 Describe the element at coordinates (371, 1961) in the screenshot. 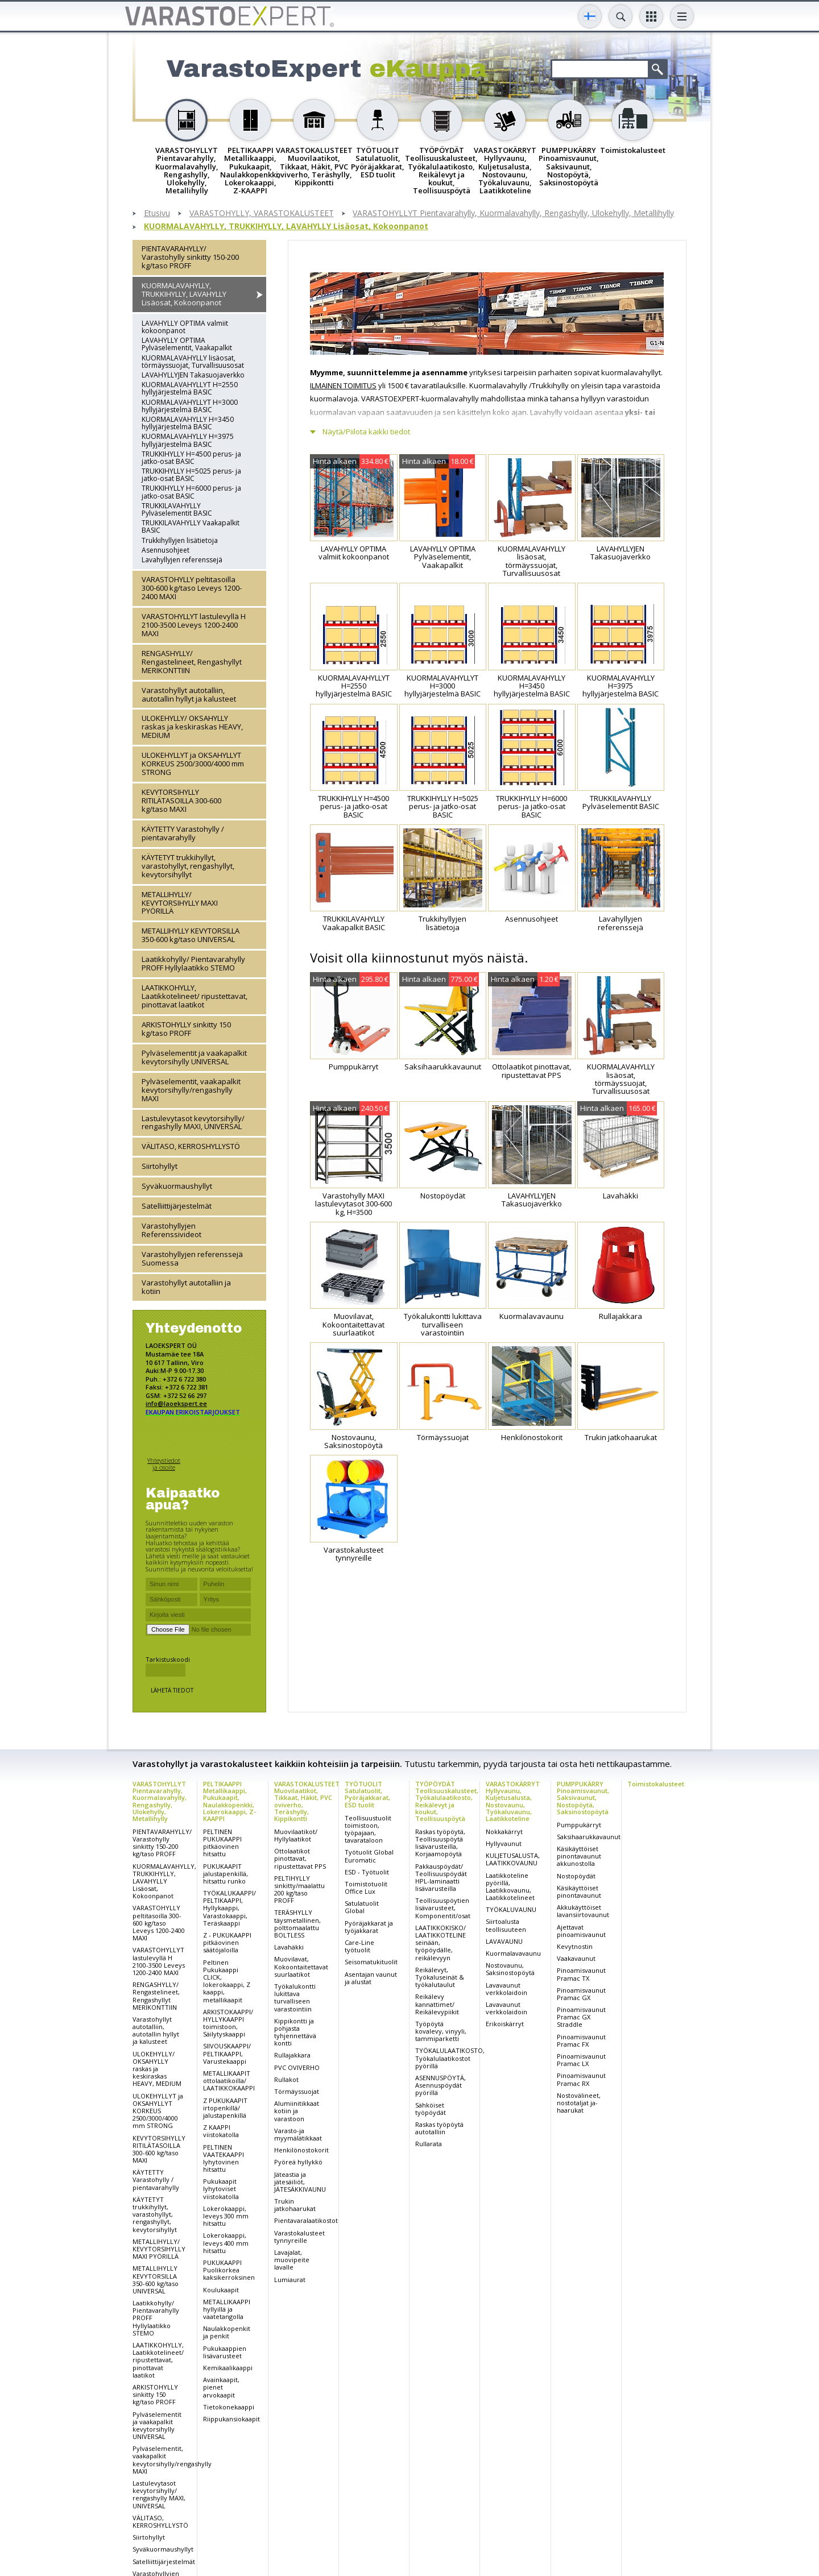

I see `Seisomatukituolit` at that location.